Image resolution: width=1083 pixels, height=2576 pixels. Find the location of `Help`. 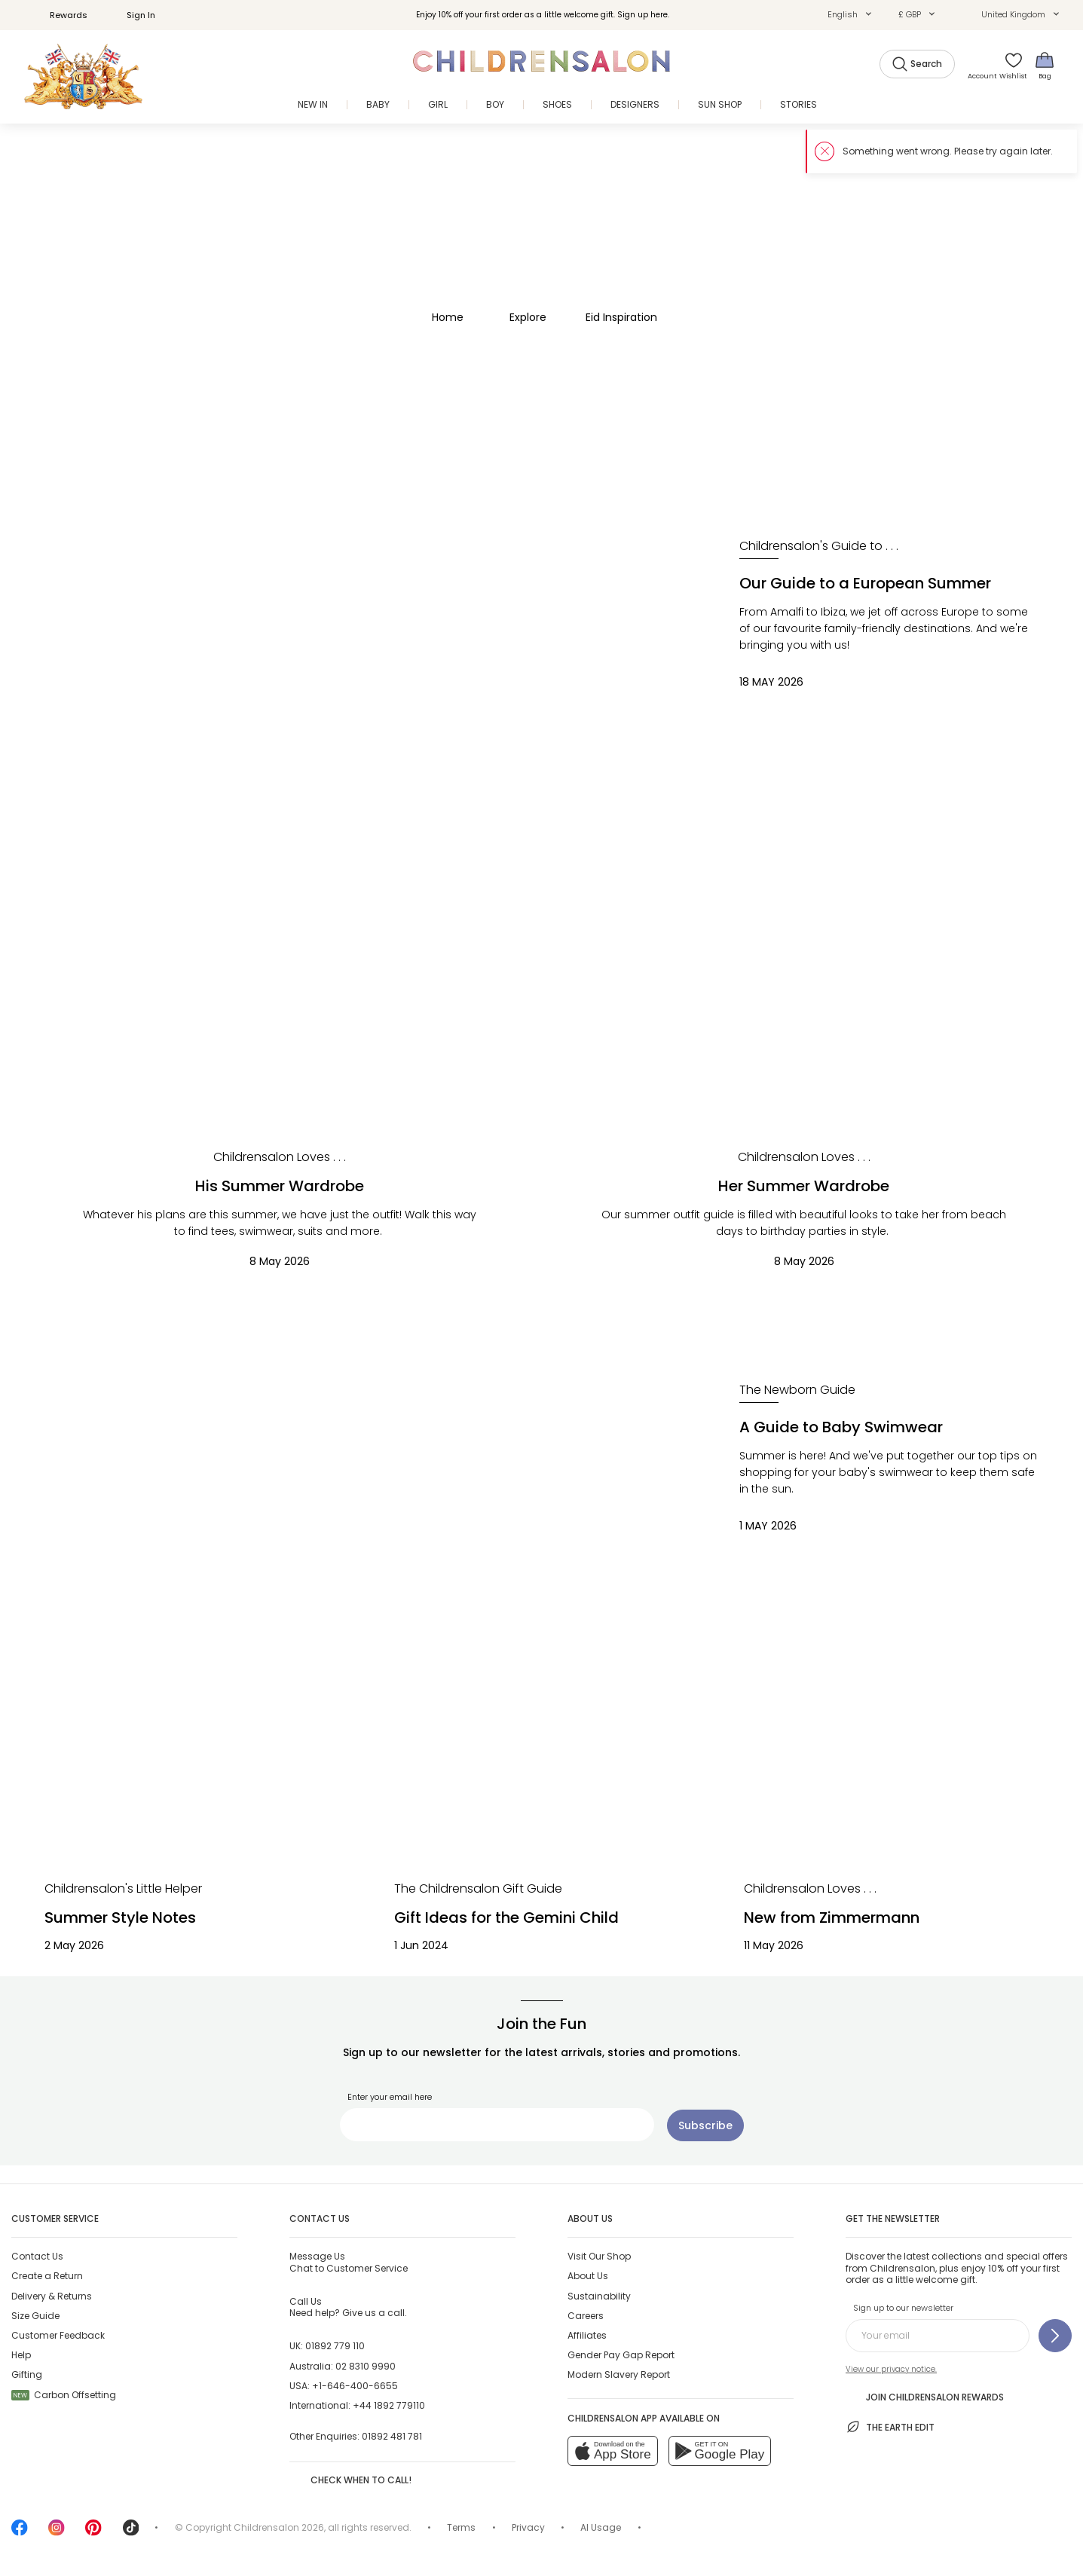

Help is located at coordinates (21, 2354).